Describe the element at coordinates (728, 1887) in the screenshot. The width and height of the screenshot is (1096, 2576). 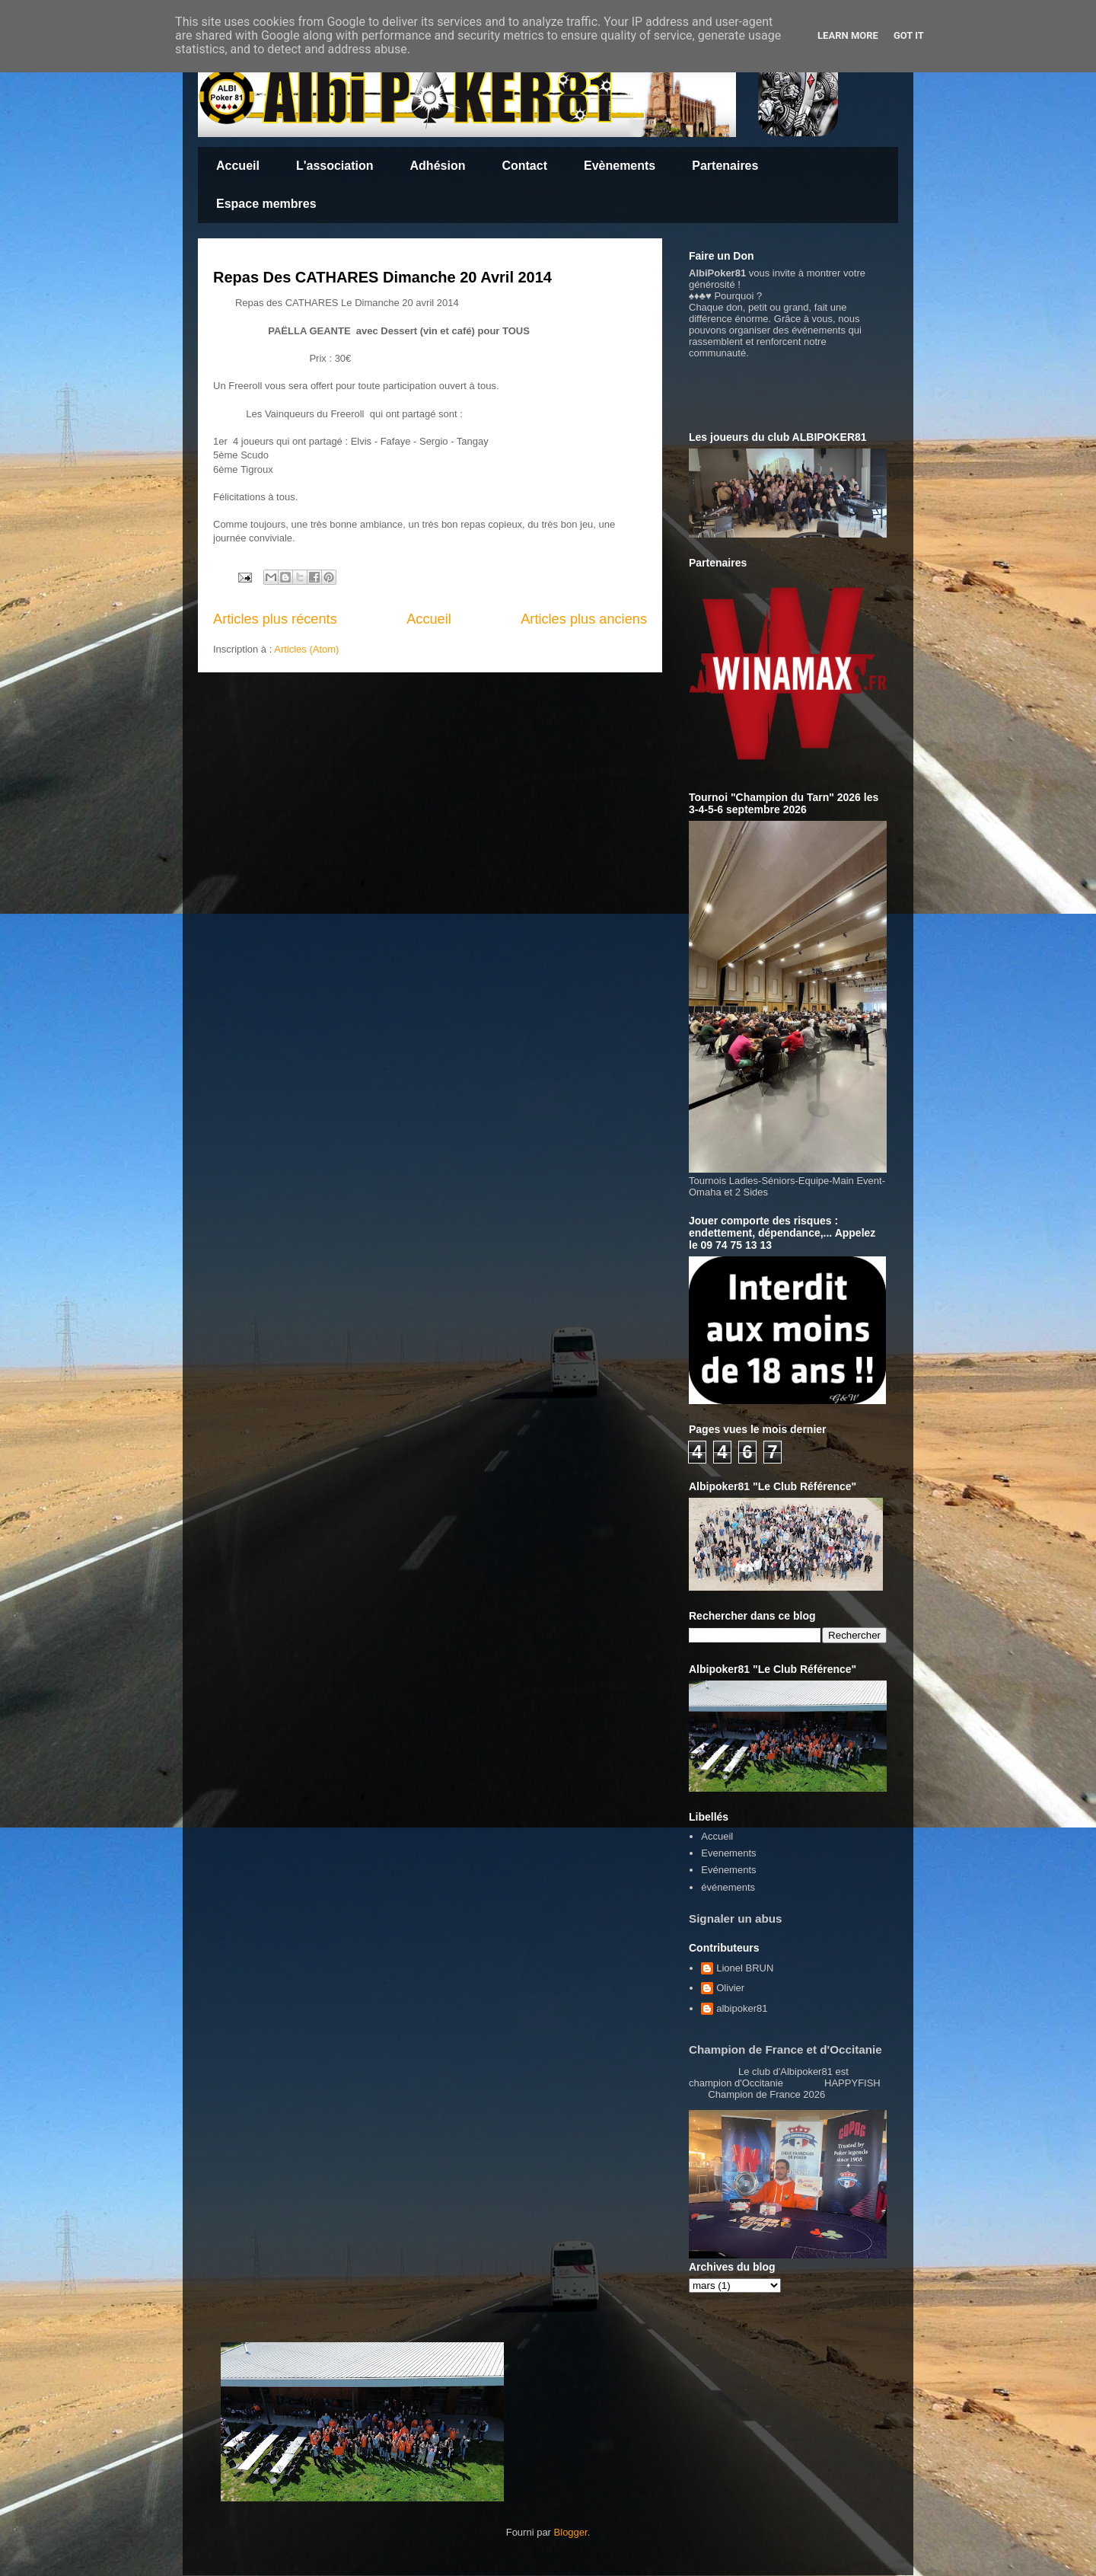
I see `événements` at that location.